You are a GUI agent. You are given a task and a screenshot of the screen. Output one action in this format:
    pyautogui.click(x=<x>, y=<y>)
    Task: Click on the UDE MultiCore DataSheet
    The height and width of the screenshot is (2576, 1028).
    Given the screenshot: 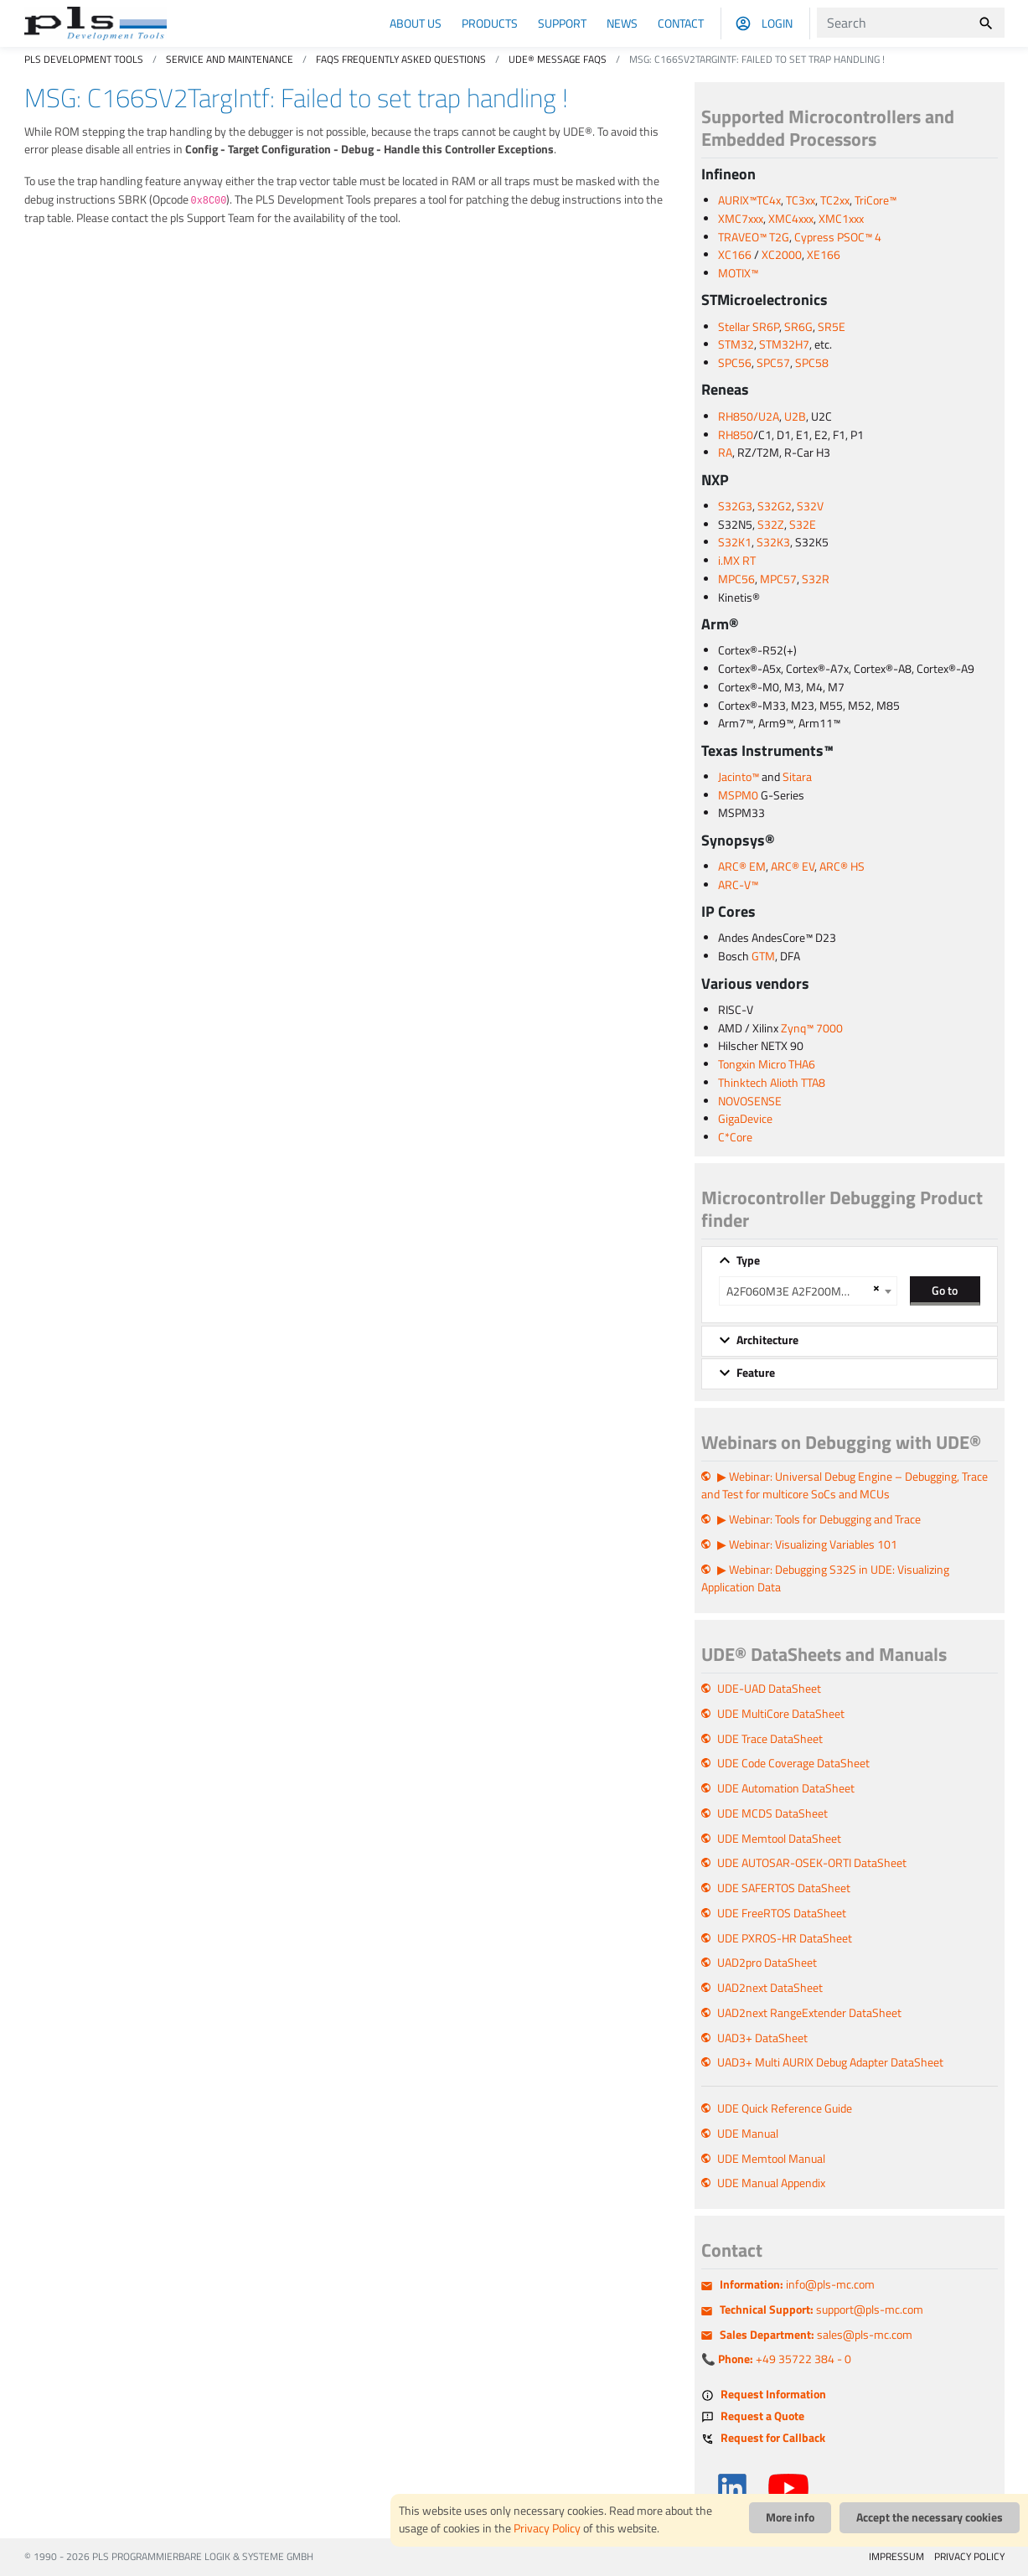 What is the action you would take?
    pyautogui.click(x=781, y=1713)
    